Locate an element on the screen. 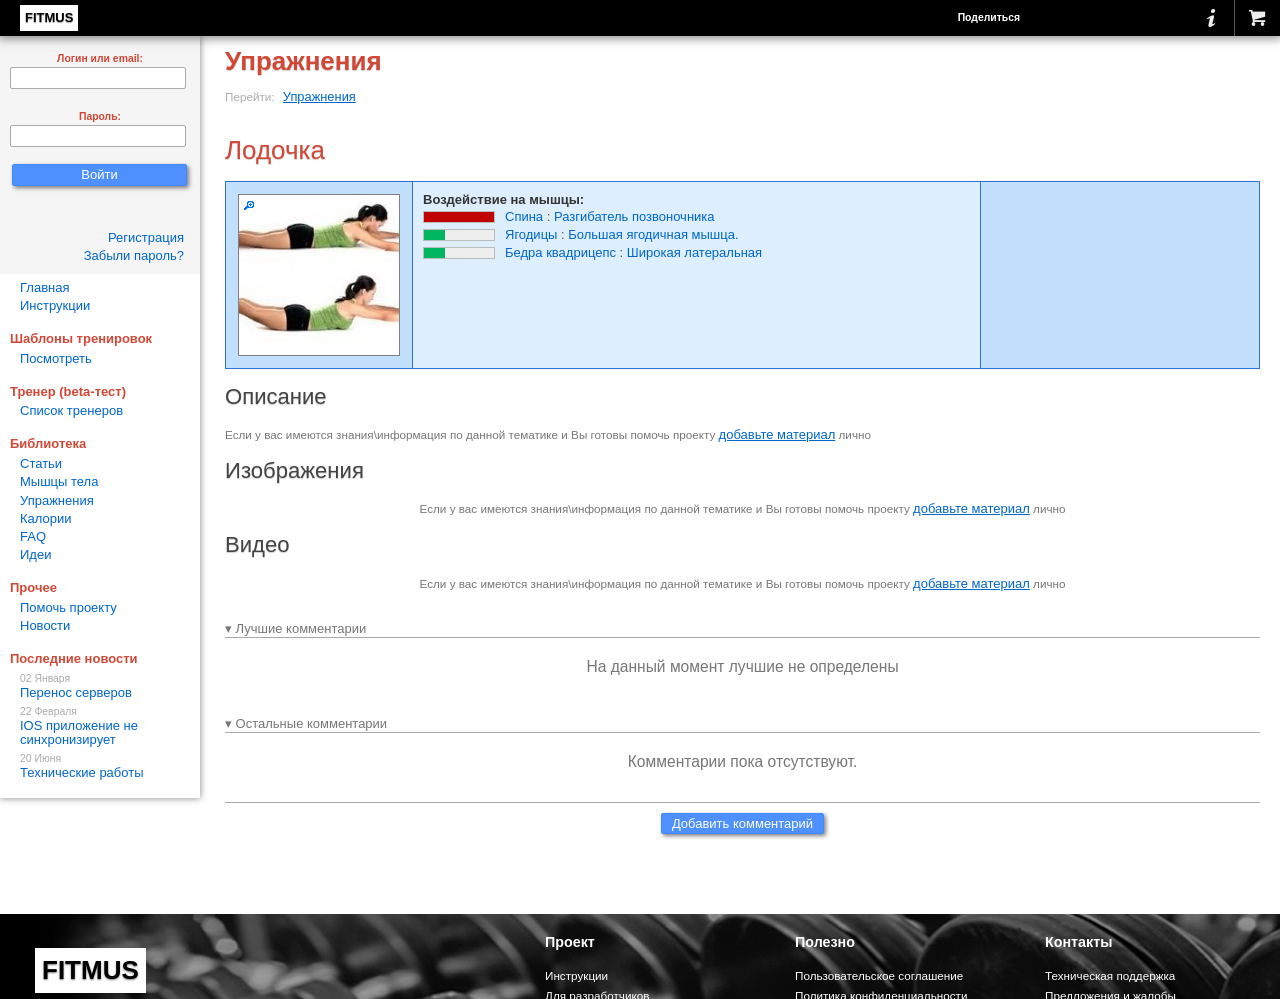 Image resolution: width=1280 pixels, height=999 pixels. FITMUS is located at coordinates (49, 17).